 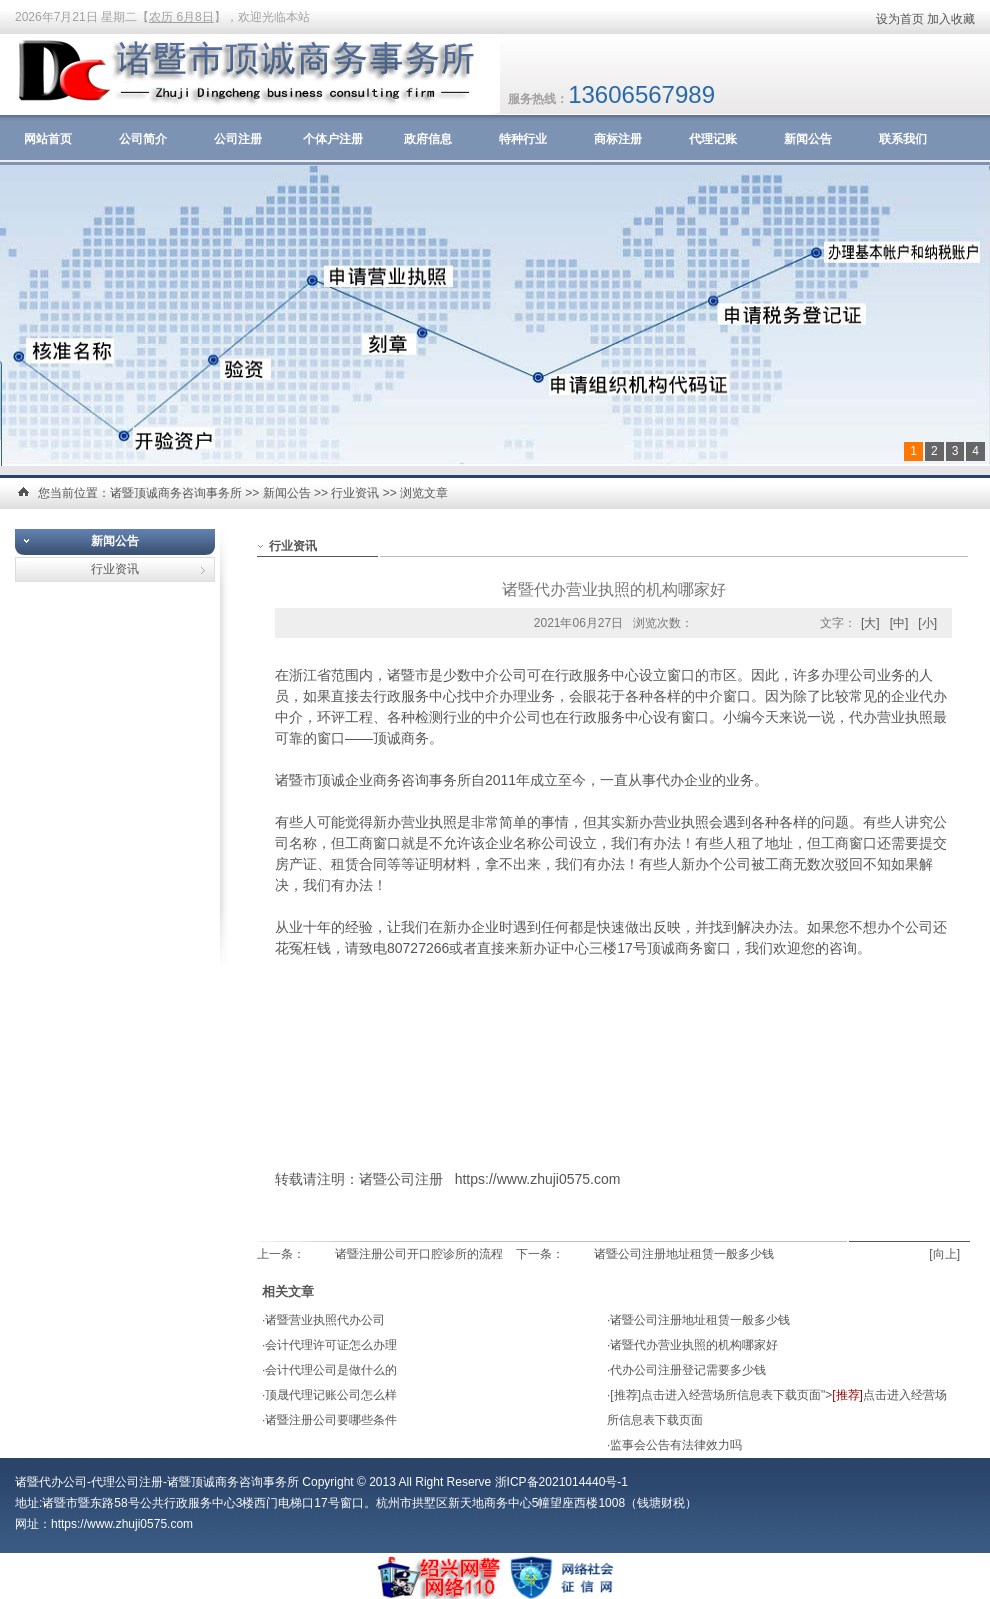 I want to click on 代理公司注册, so click(x=127, y=1482).